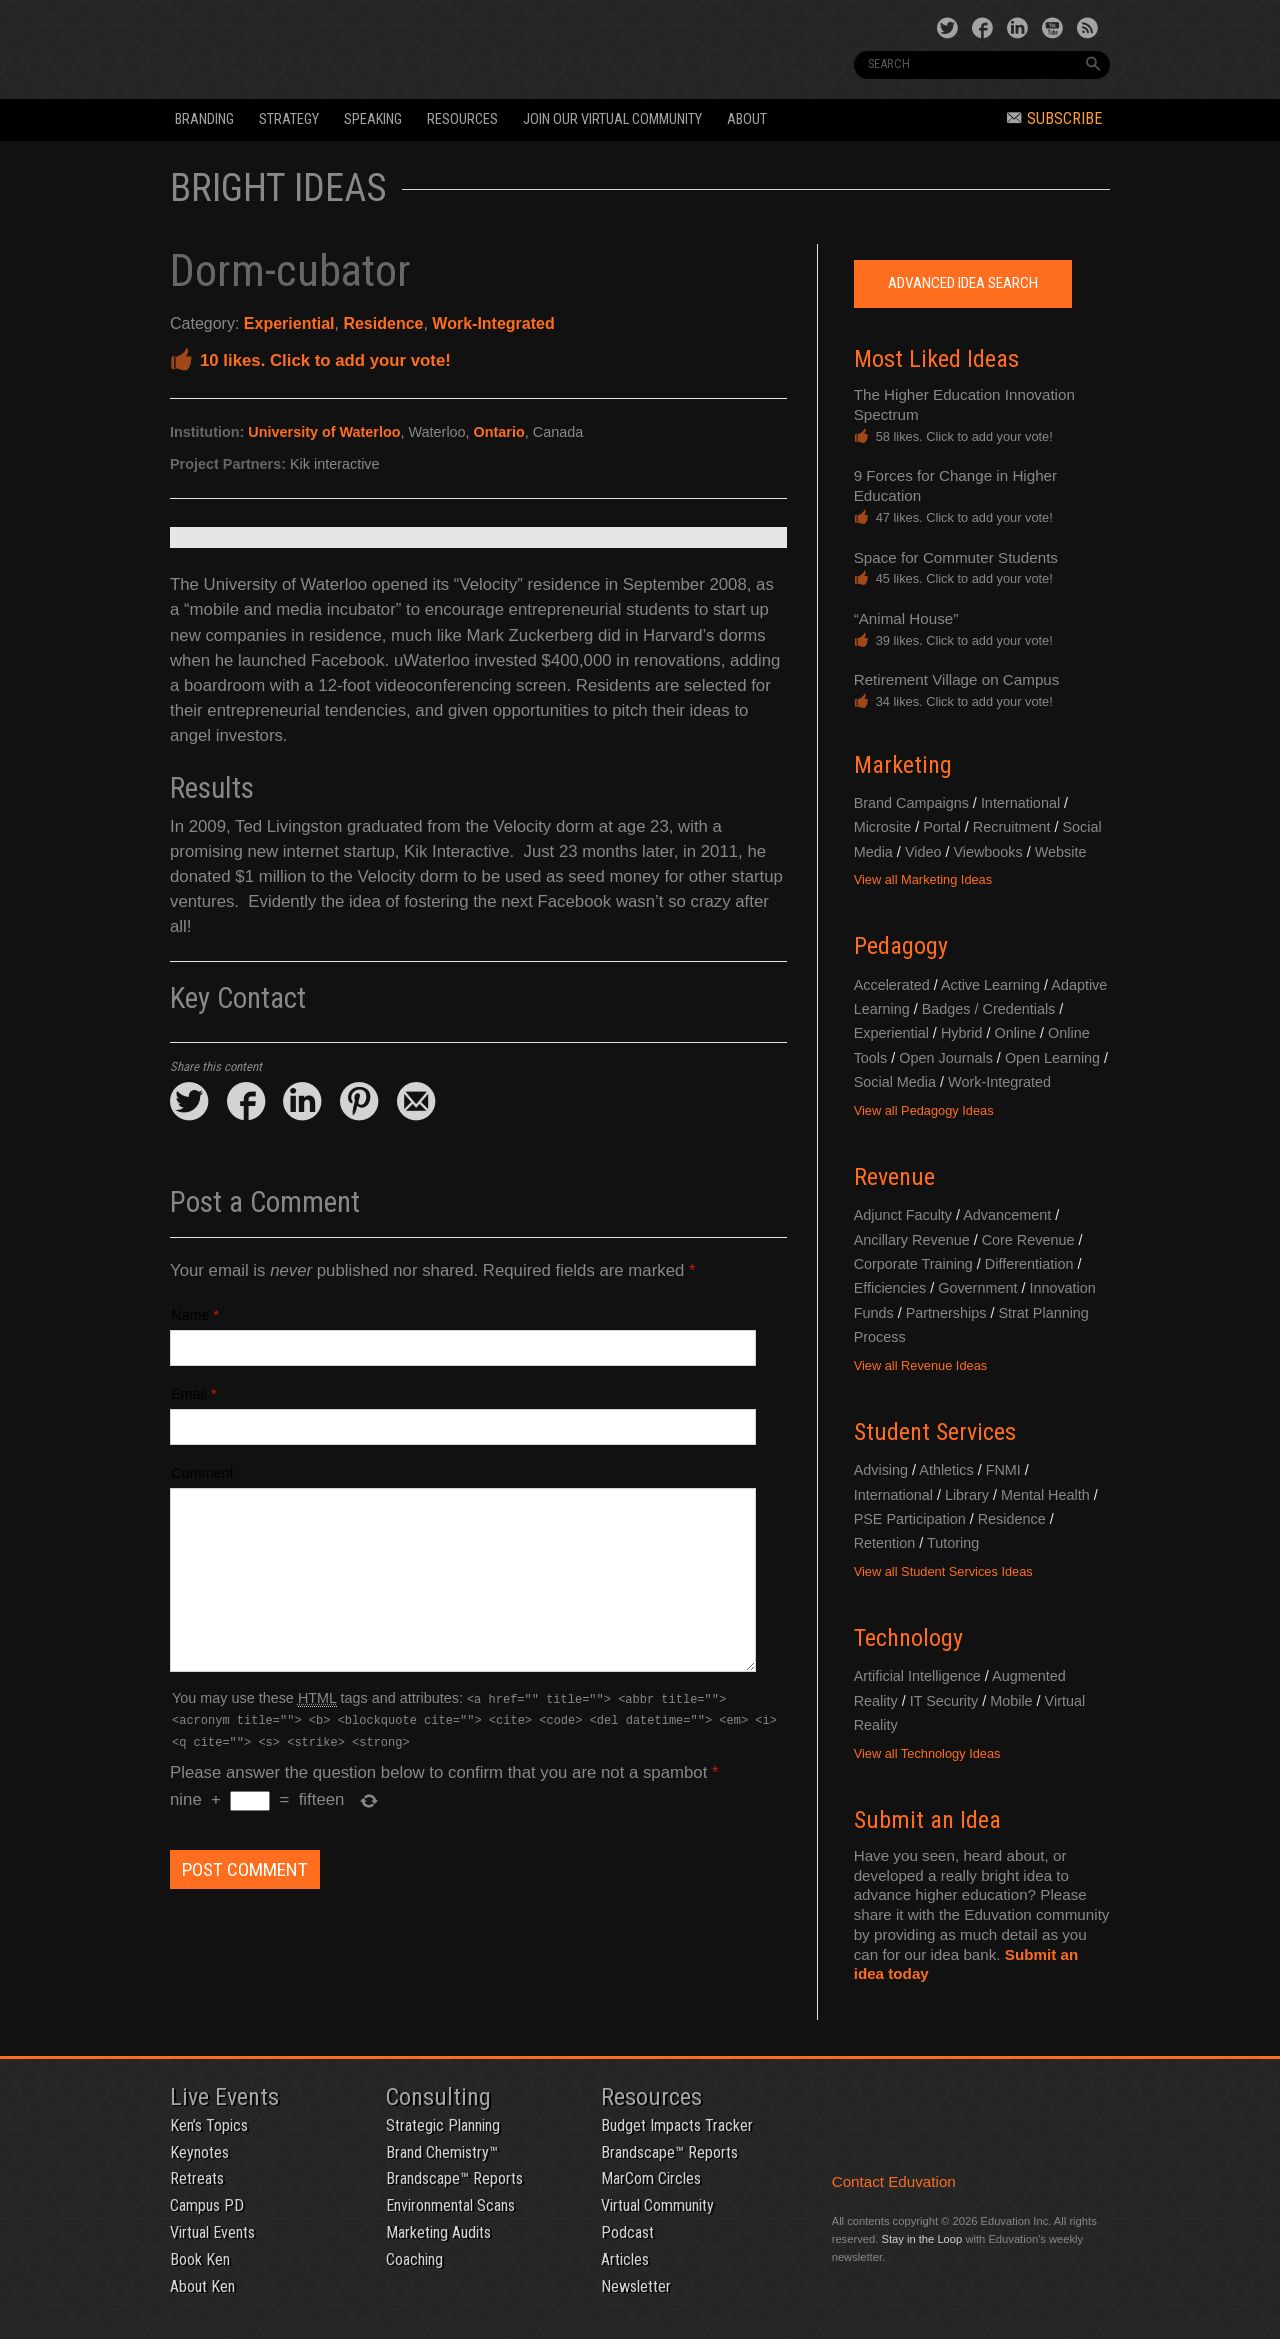 The height and width of the screenshot is (2339, 1280). Describe the element at coordinates (977, 1288) in the screenshot. I see `Government` at that location.